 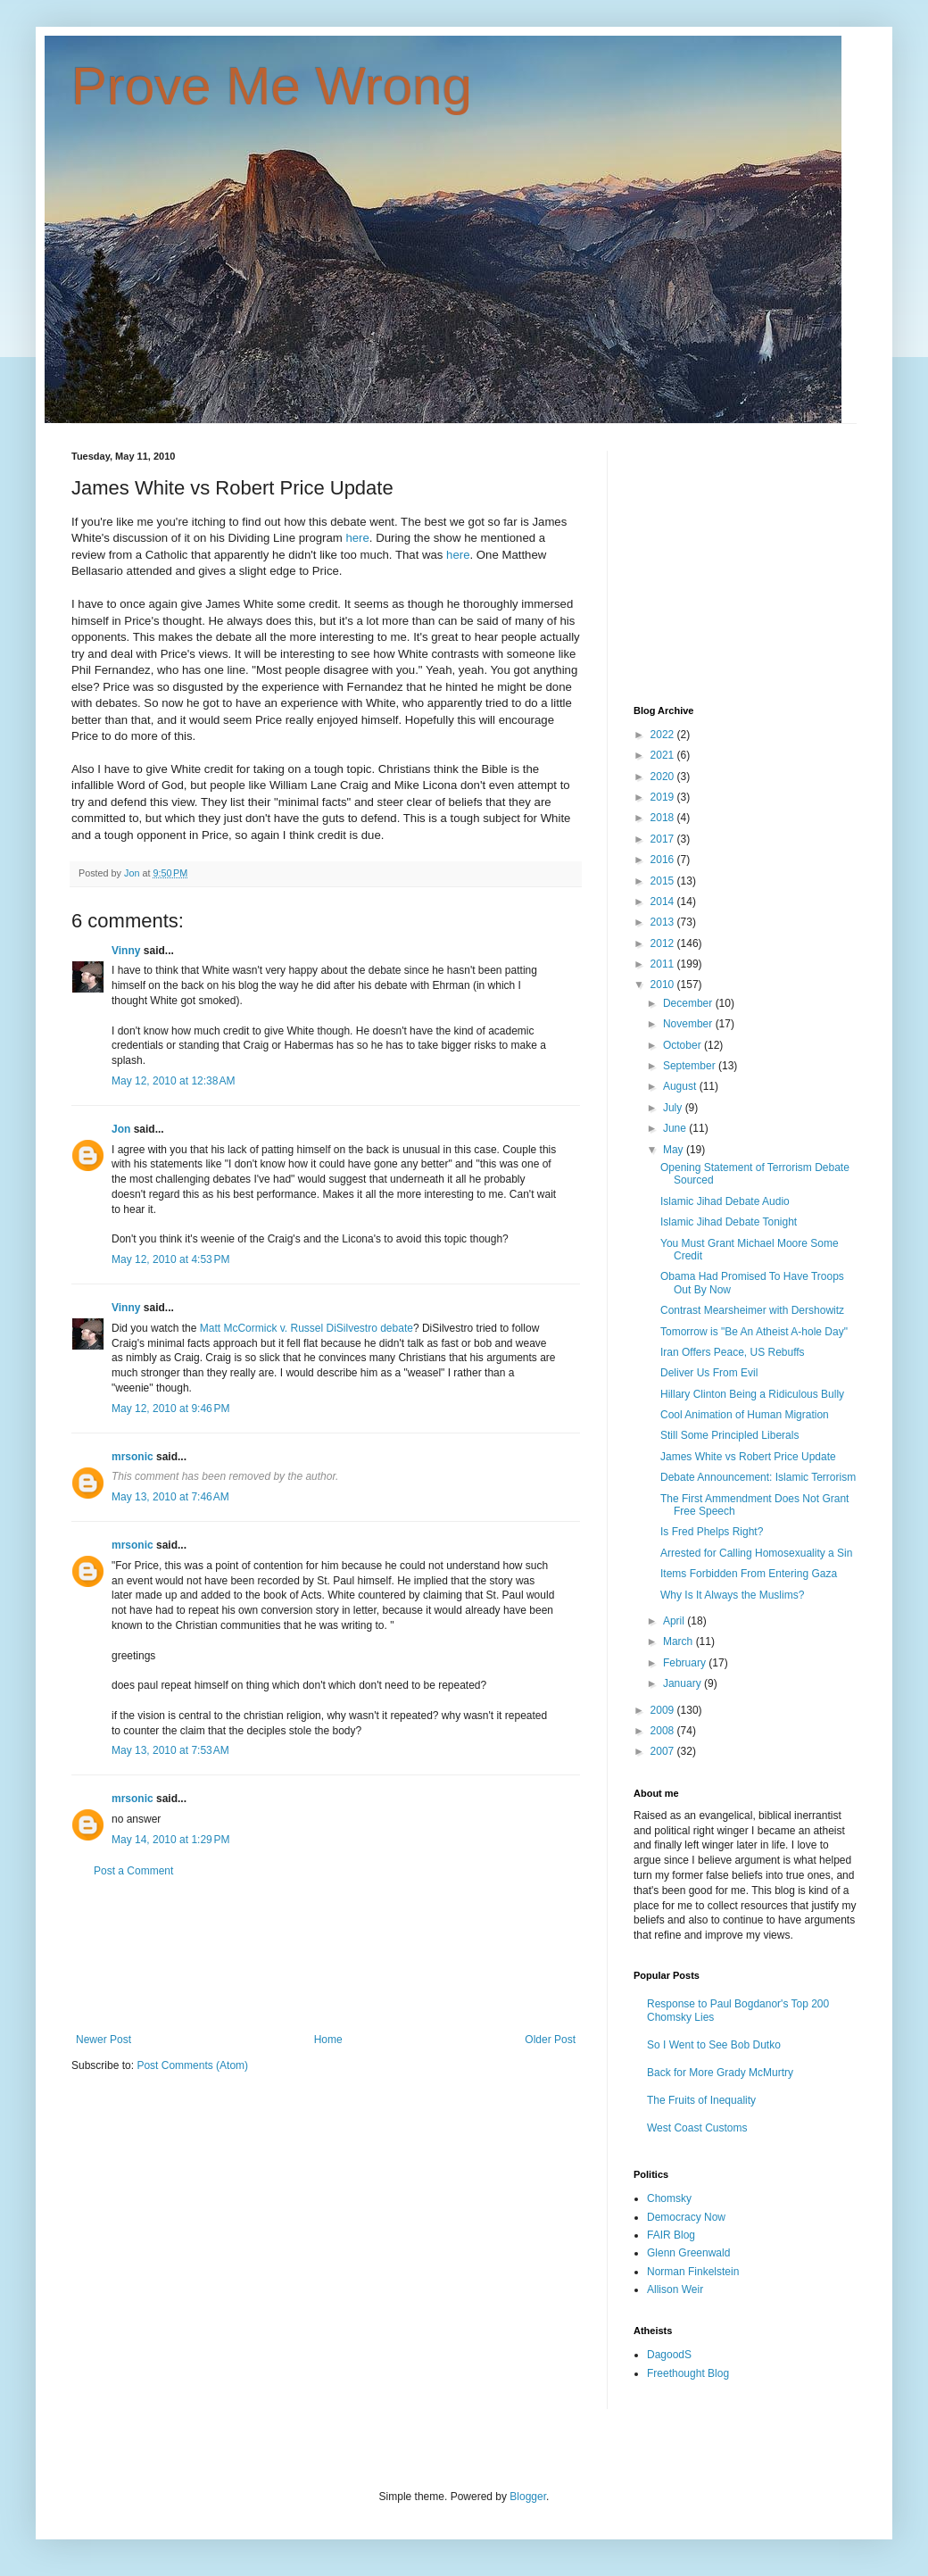 What do you see at coordinates (133, 1871) in the screenshot?
I see `Post a Comment` at bounding box center [133, 1871].